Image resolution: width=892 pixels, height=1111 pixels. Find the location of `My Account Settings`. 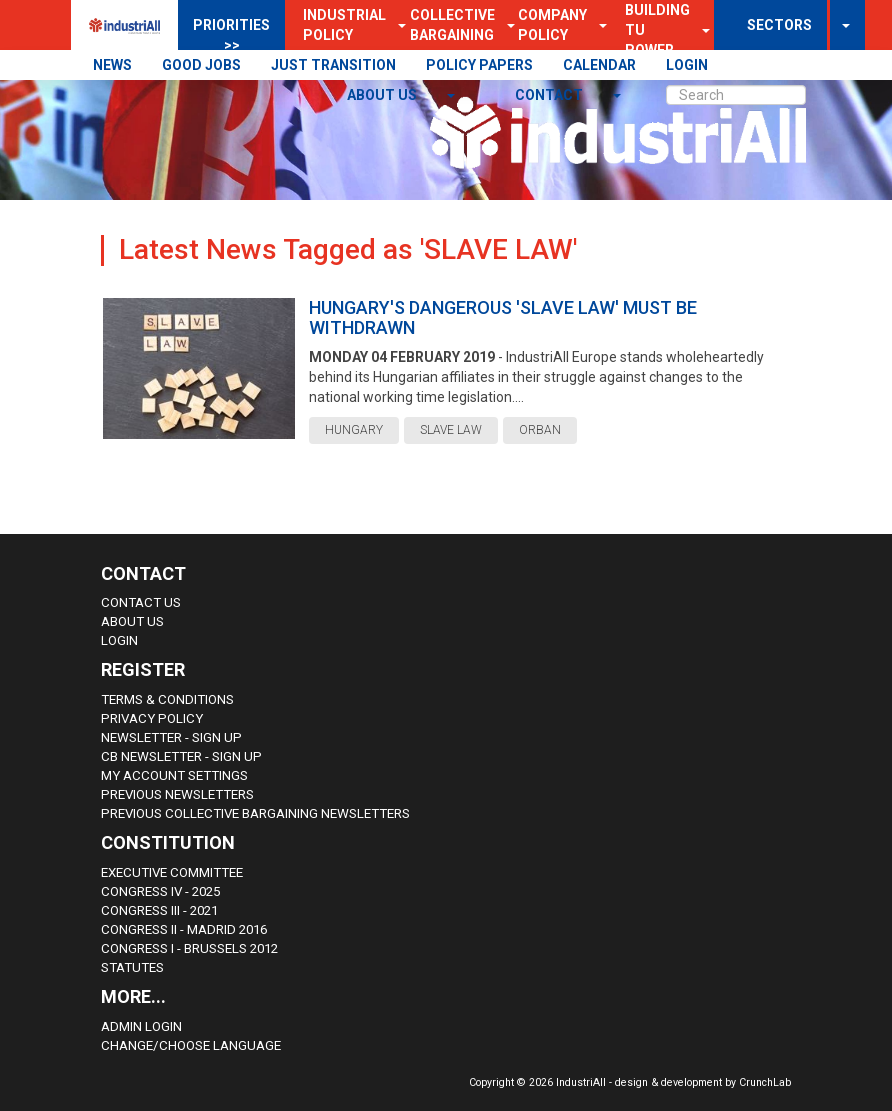

My Account Settings is located at coordinates (174, 775).